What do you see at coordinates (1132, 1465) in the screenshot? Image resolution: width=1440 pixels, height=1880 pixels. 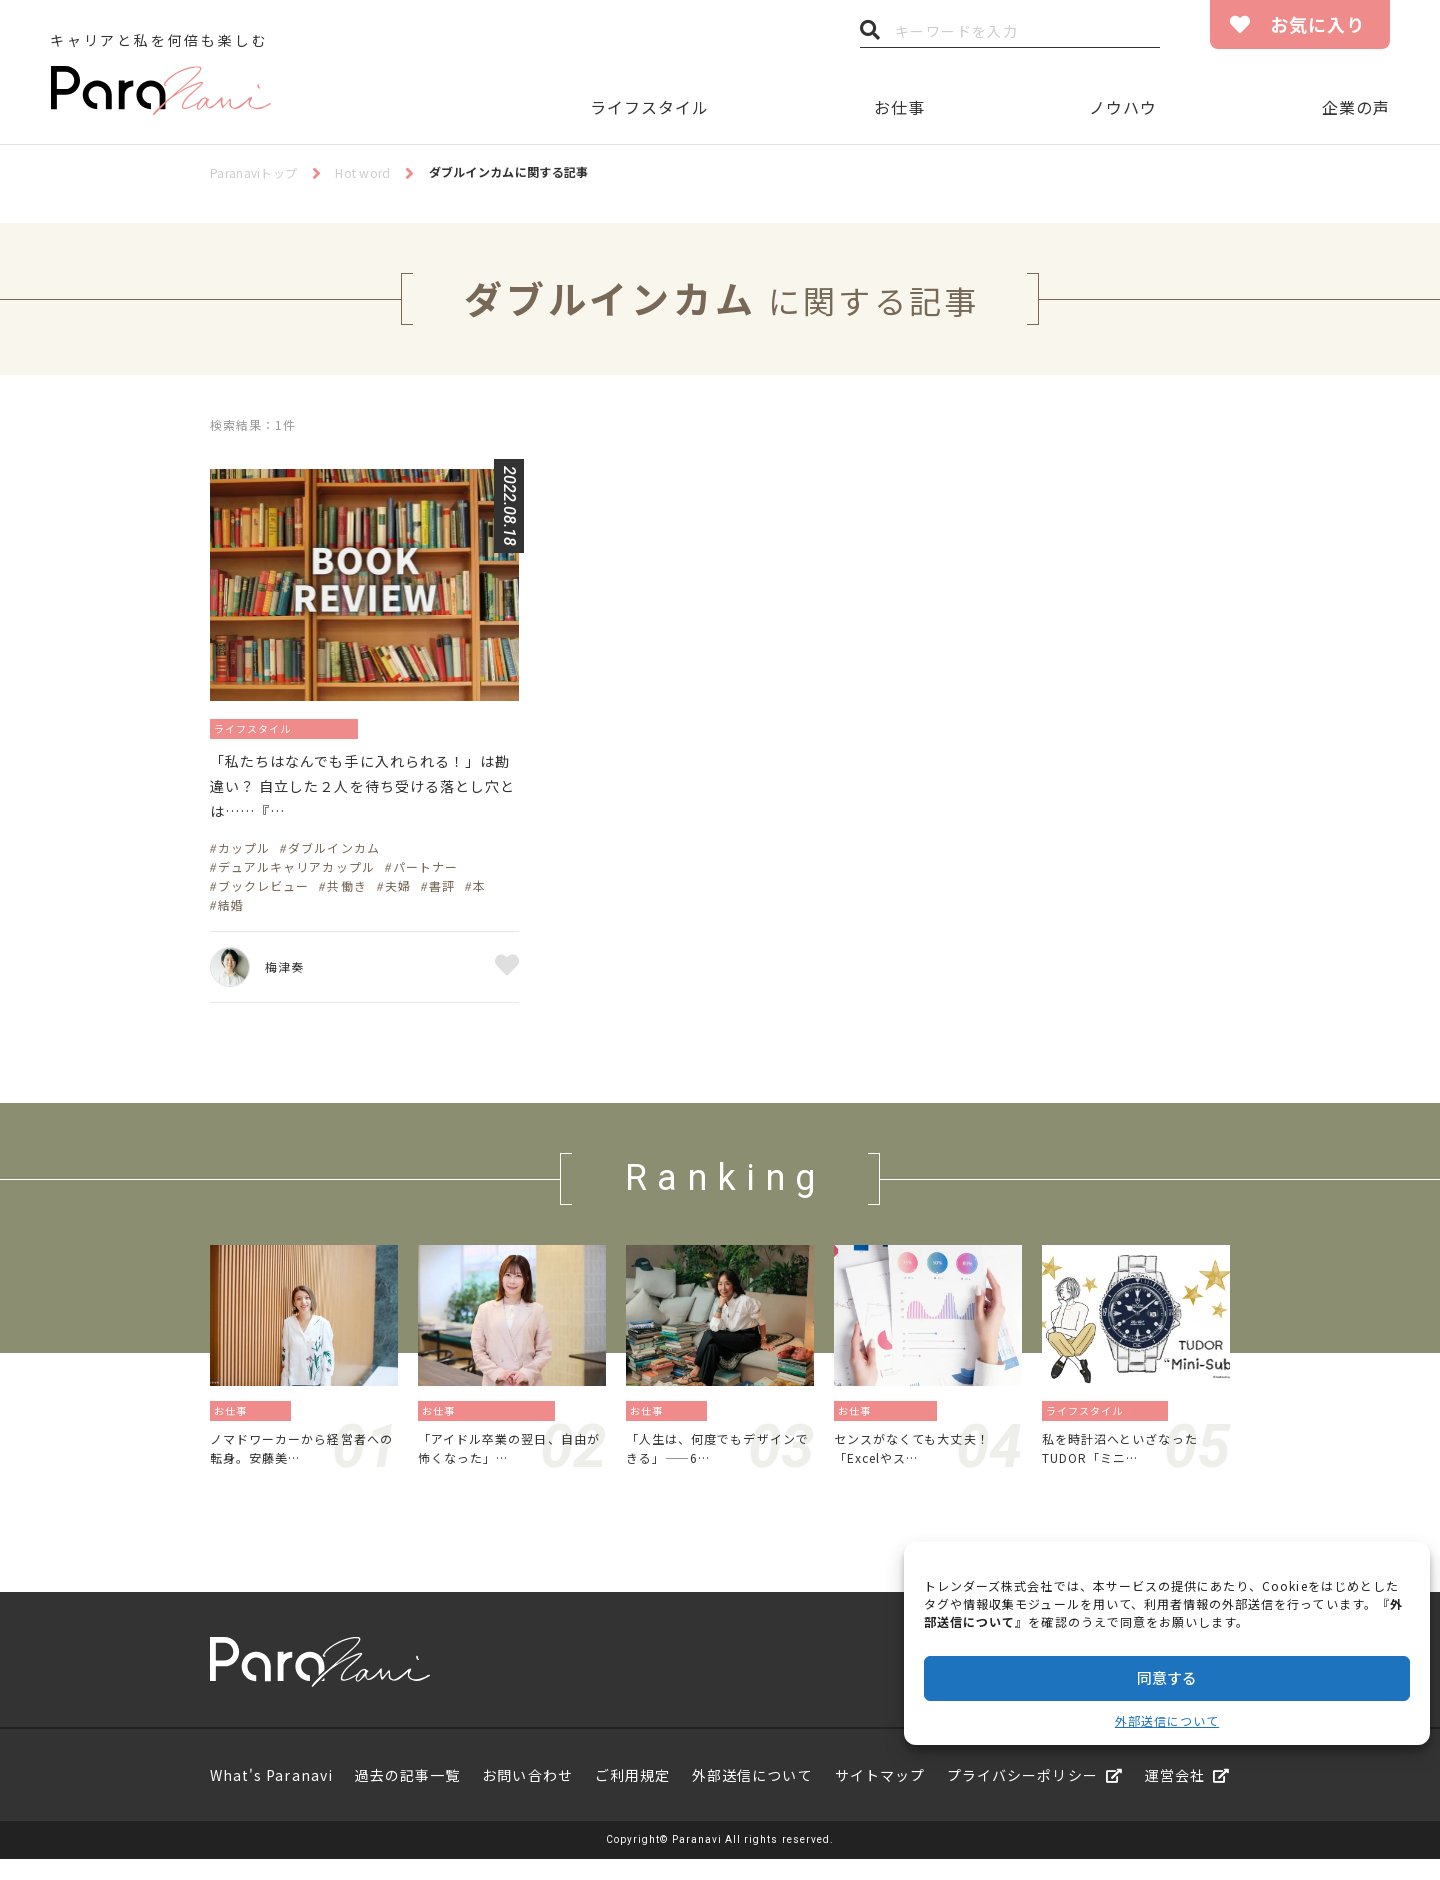 I see `私を時計沼へといざなったTUDOR「ミニ…` at bounding box center [1132, 1465].